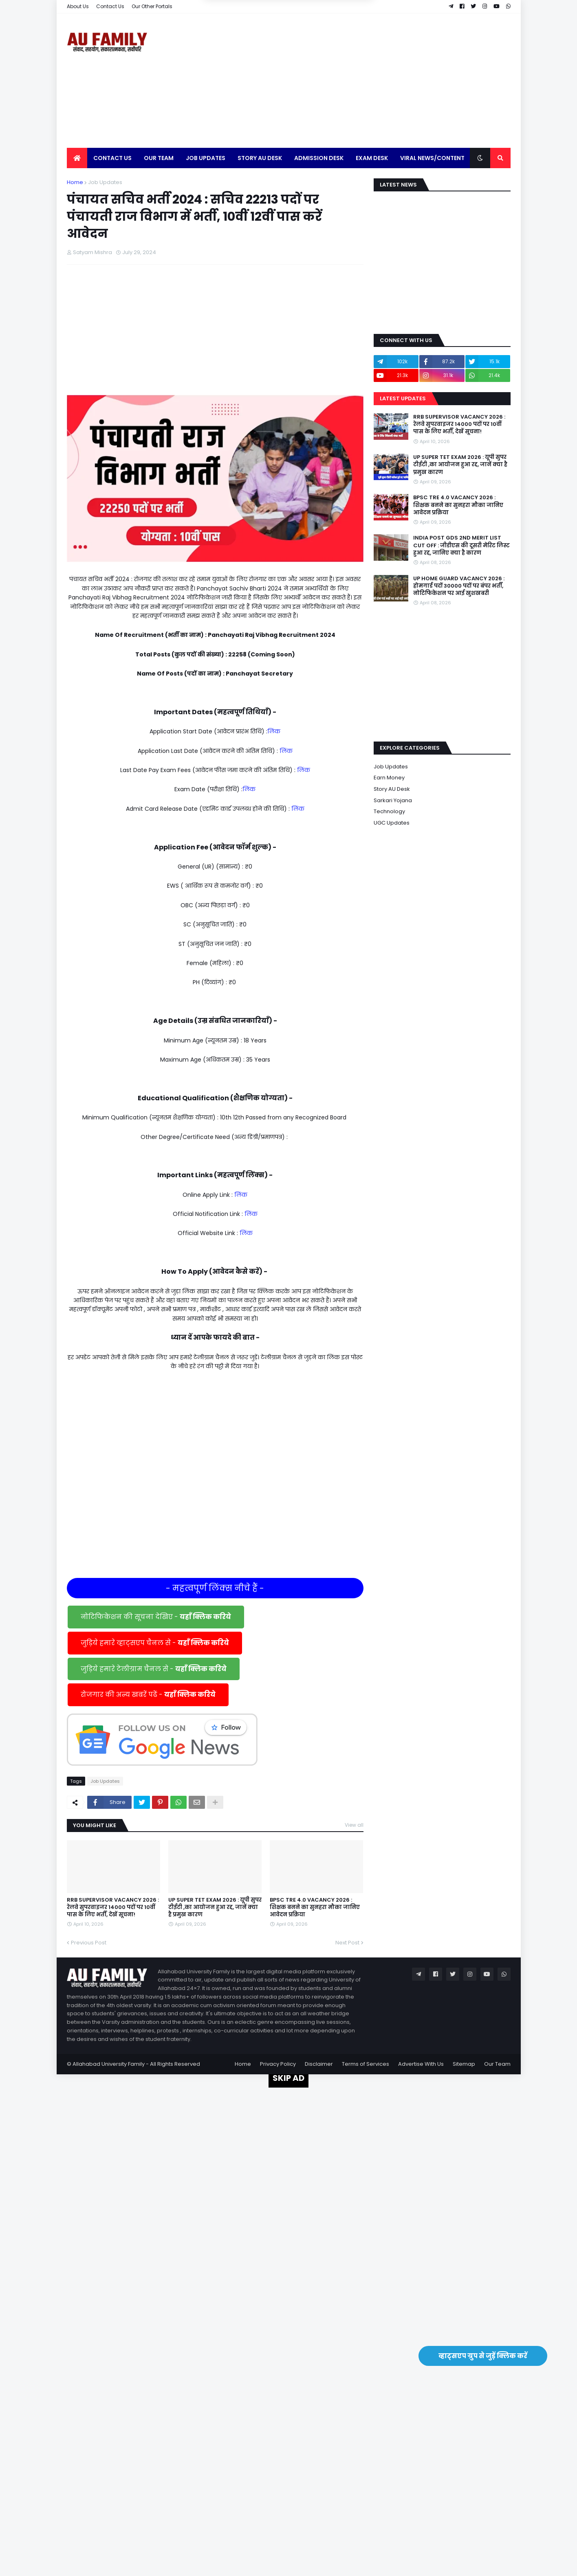 This screenshot has width=577, height=2576. I want to click on Technology, so click(389, 811).